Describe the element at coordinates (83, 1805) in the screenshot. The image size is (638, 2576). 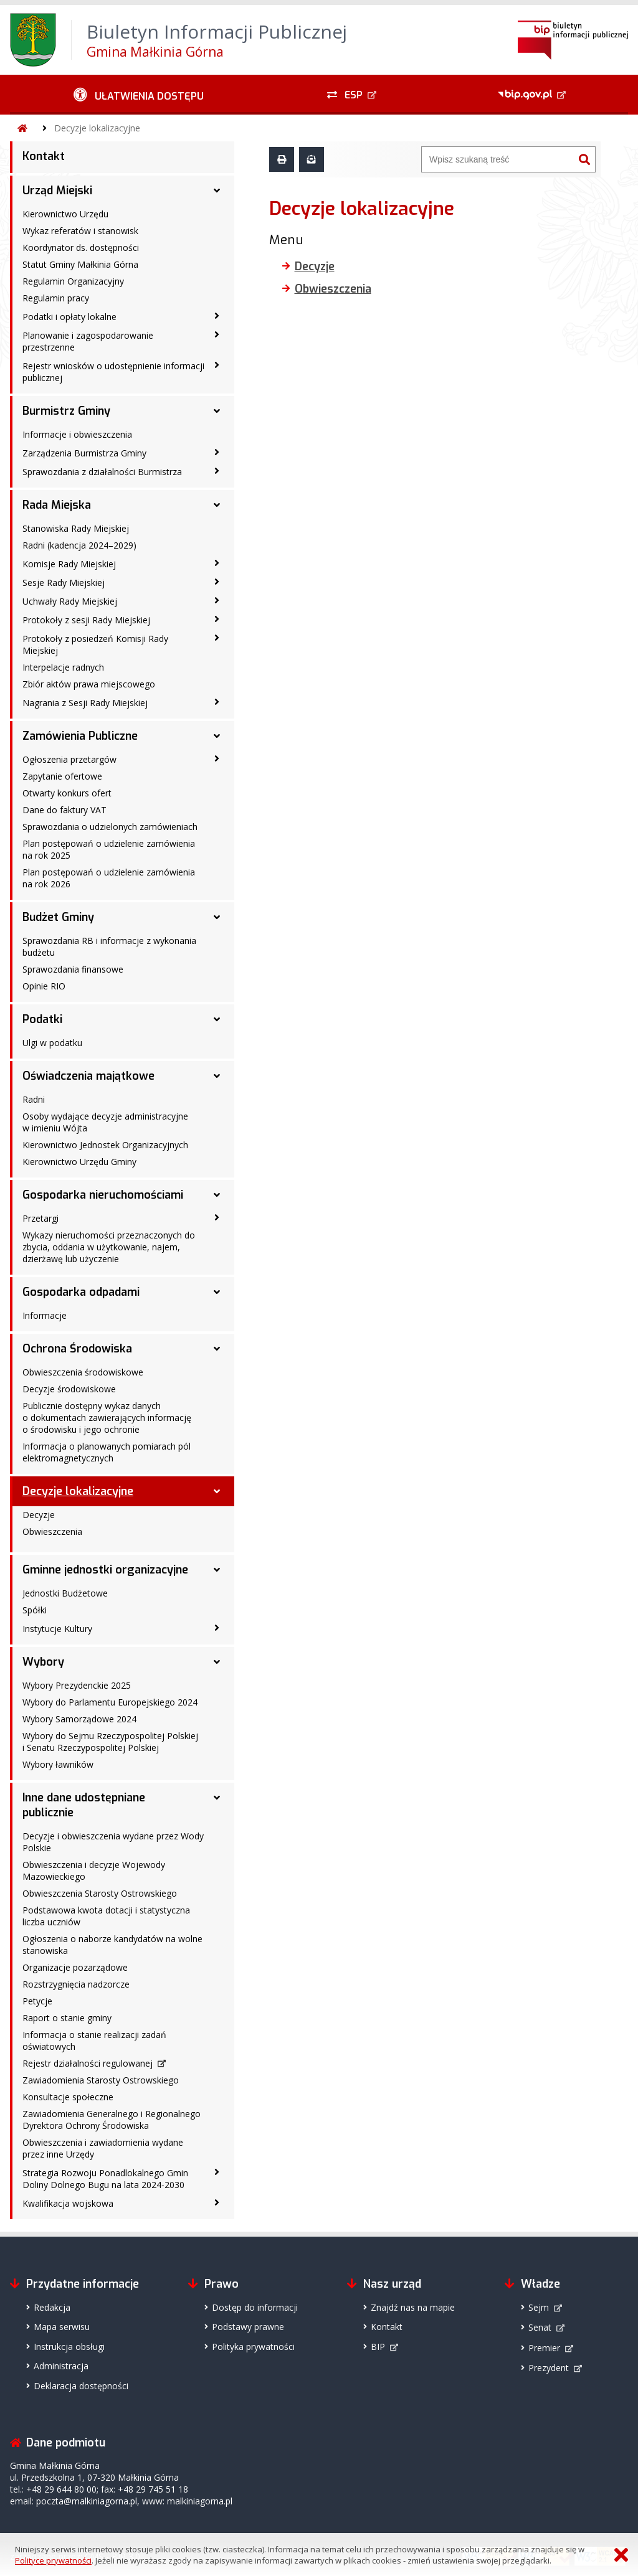
I see `Inne dane udostępniane publicznie` at that location.